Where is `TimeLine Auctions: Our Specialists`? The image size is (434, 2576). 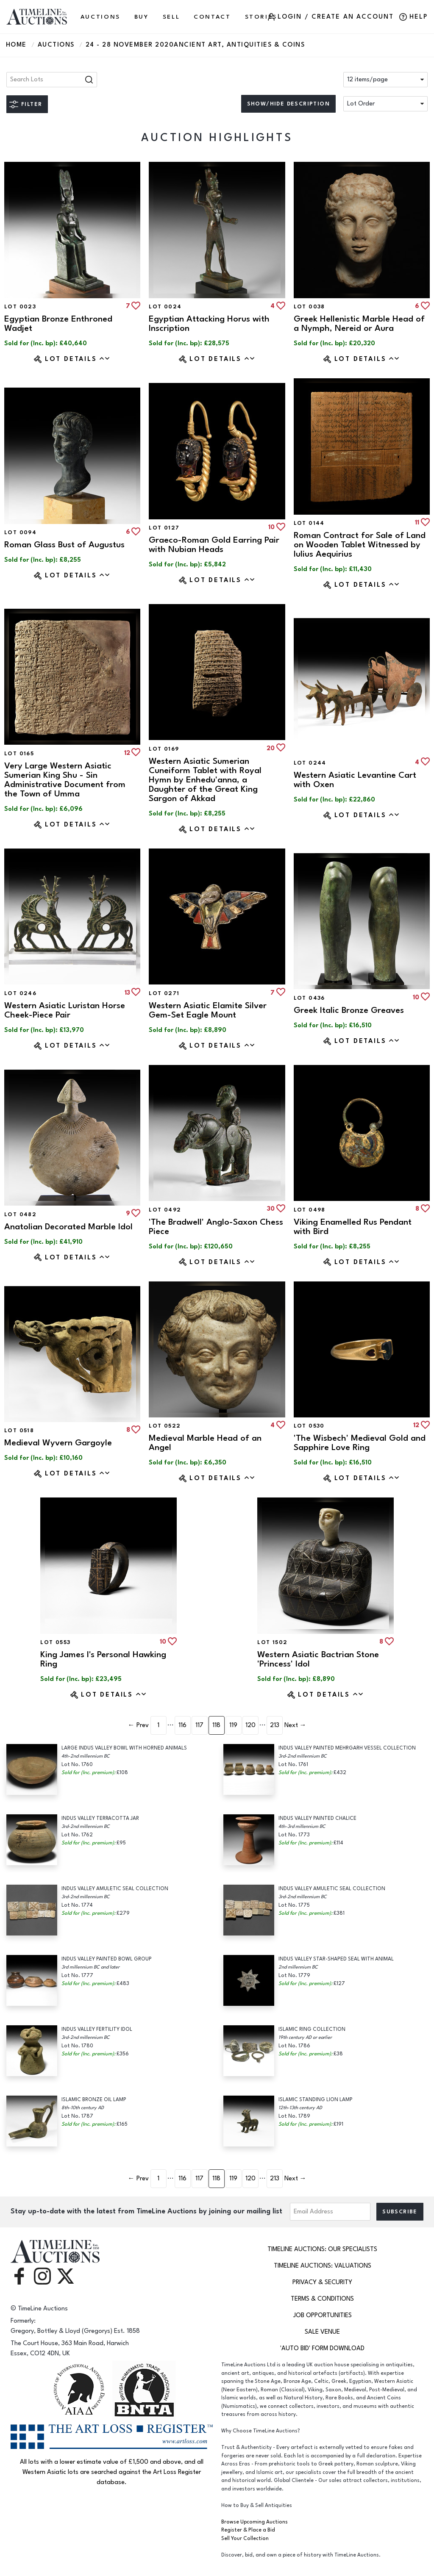 TimeLine Auctions: Our Specialists is located at coordinates (322, 2249).